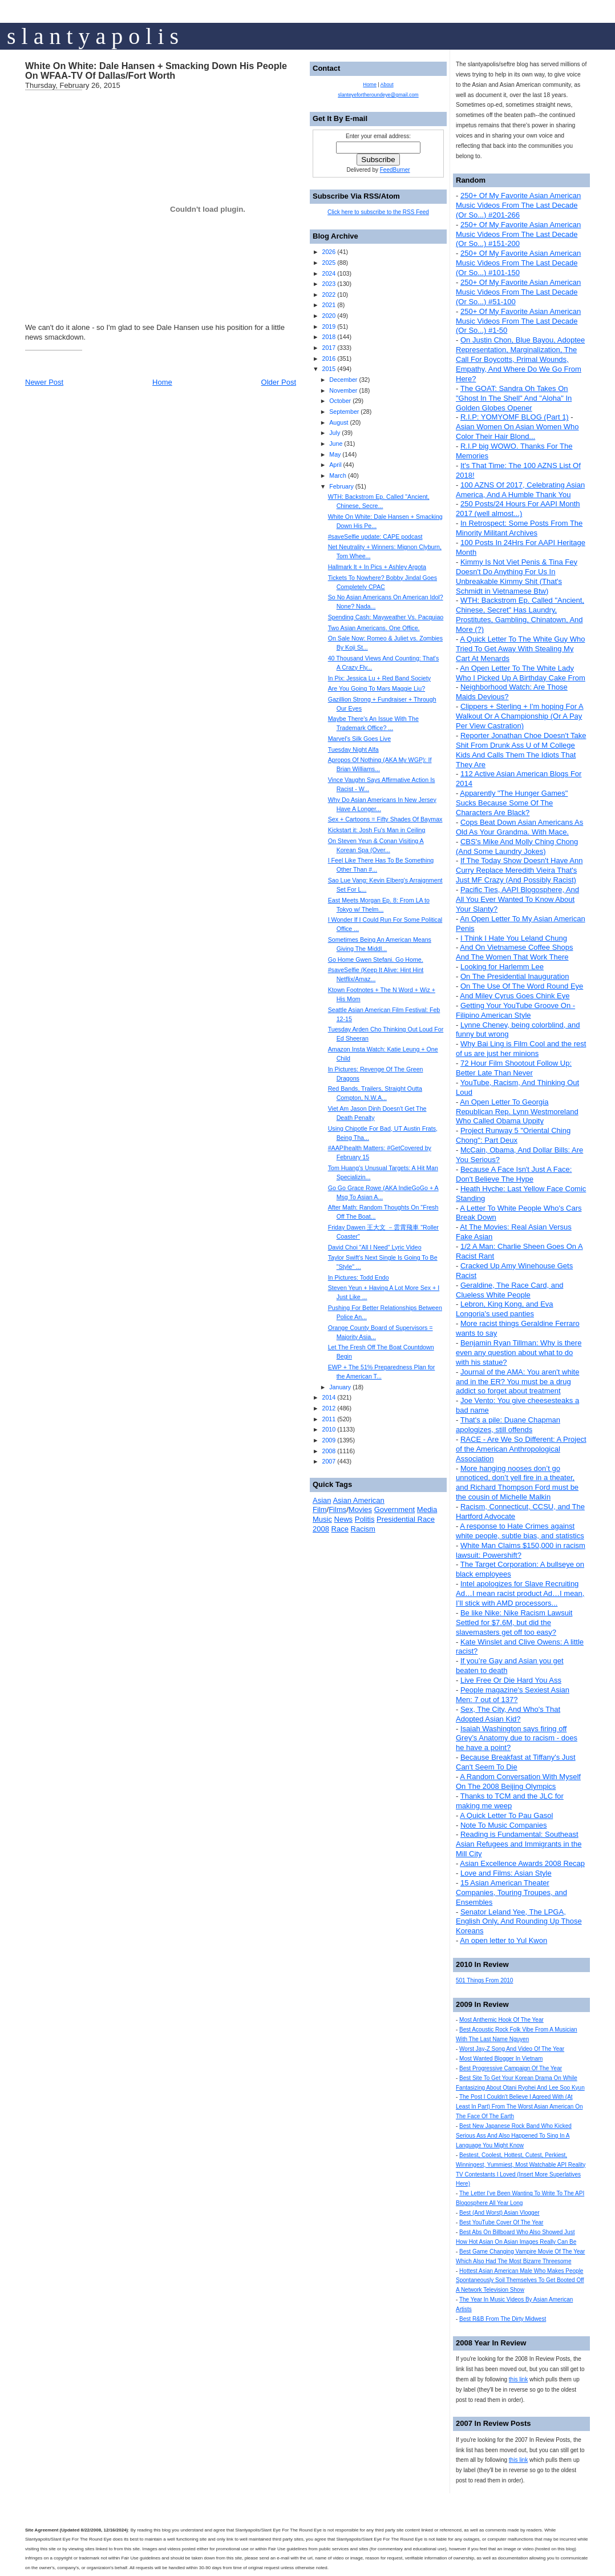 Image resolution: width=615 pixels, height=2576 pixels. What do you see at coordinates (502, 966) in the screenshot?
I see `Looking for Harlemm Lee` at bounding box center [502, 966].